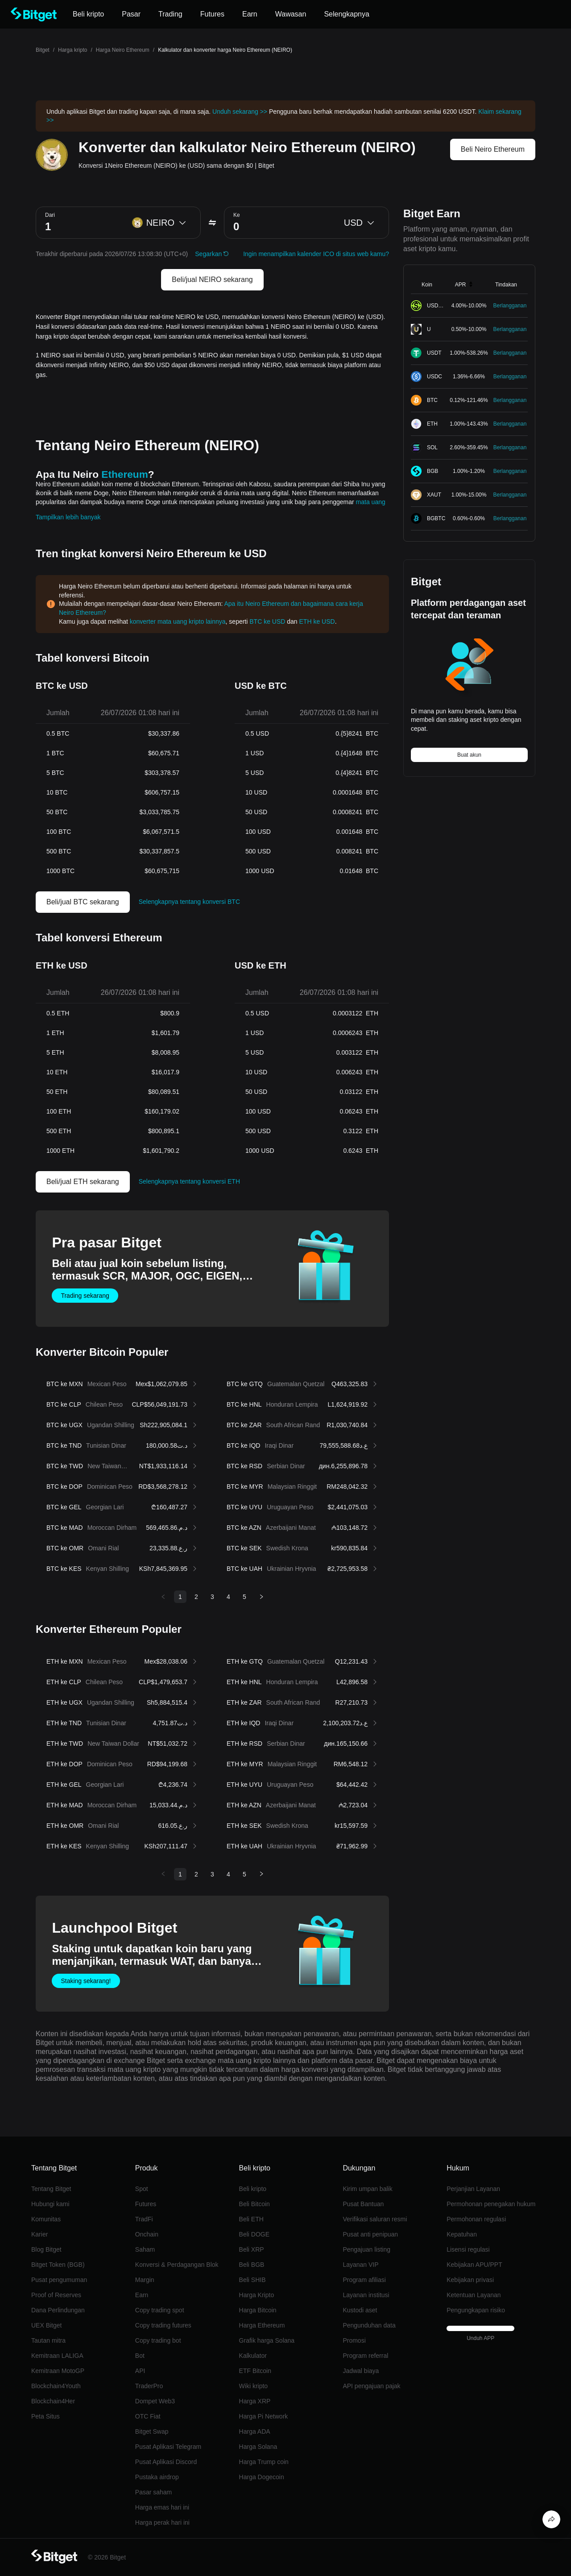 The height and width of the screenshot is (2576, 571). Describe the element at coordinates (45, 2416) in the screenshot. I see `Peta Situs` at that location.